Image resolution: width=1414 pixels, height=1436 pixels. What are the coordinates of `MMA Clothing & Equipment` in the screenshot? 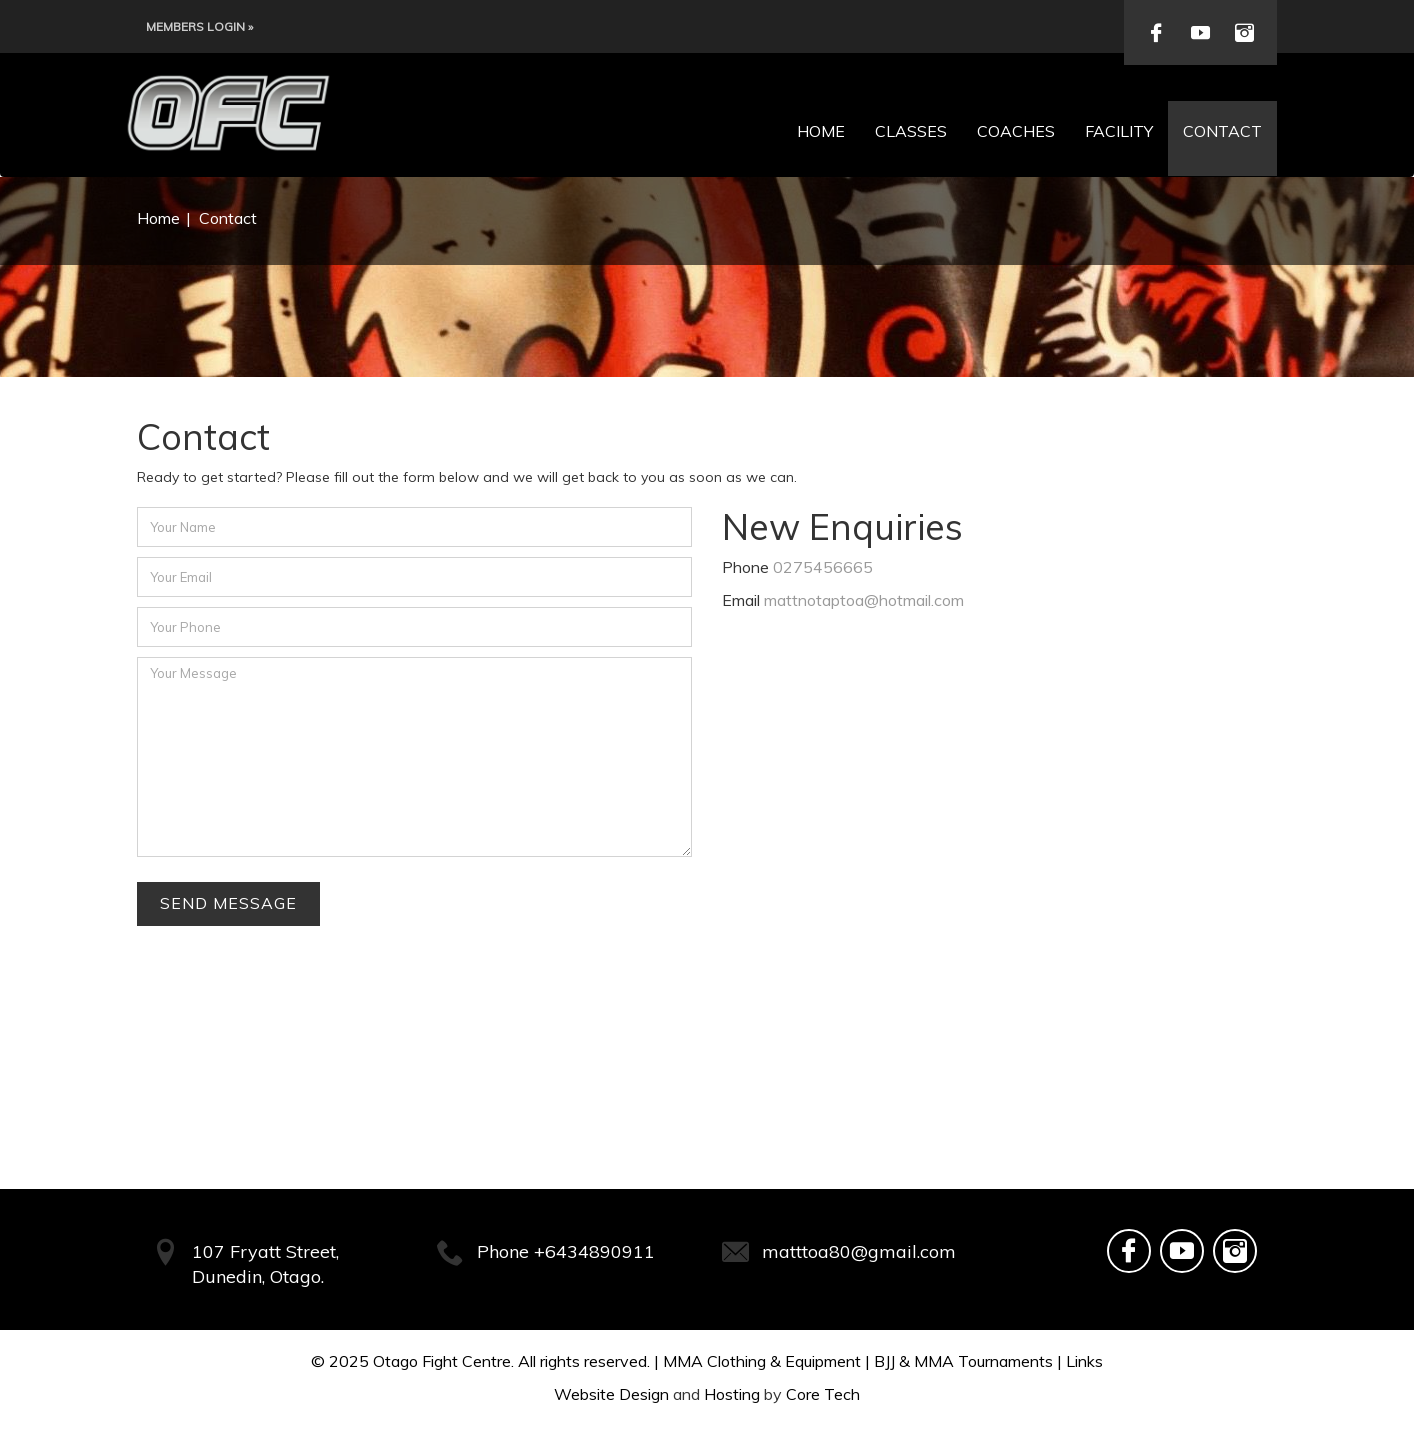 It's located at (762, 1361).